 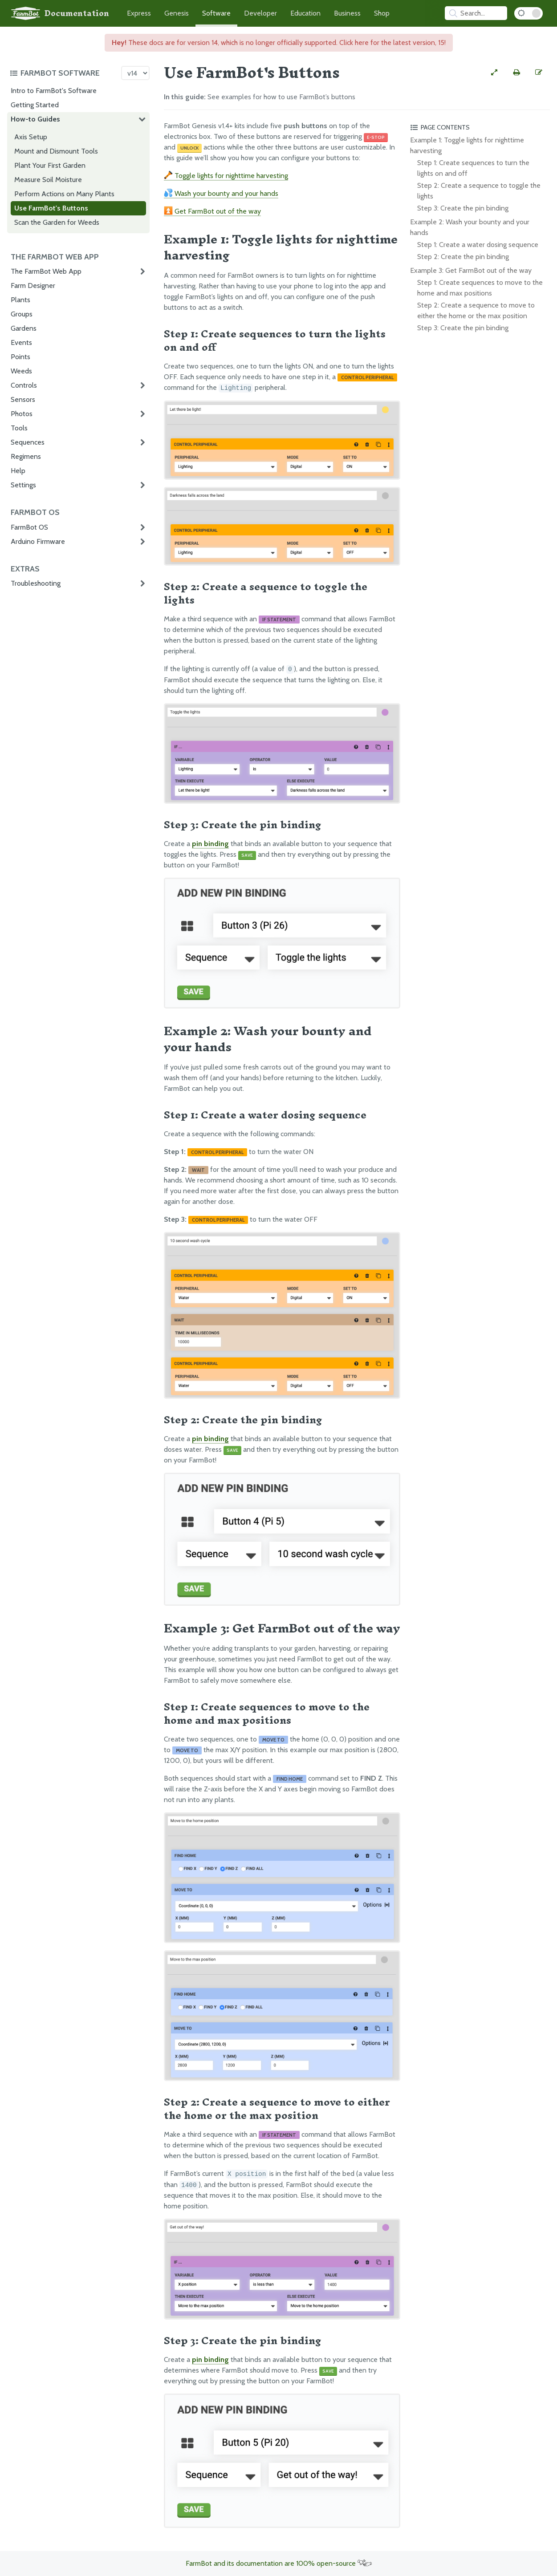 I want to click on How-to Guides, so click(x=35, y=119).